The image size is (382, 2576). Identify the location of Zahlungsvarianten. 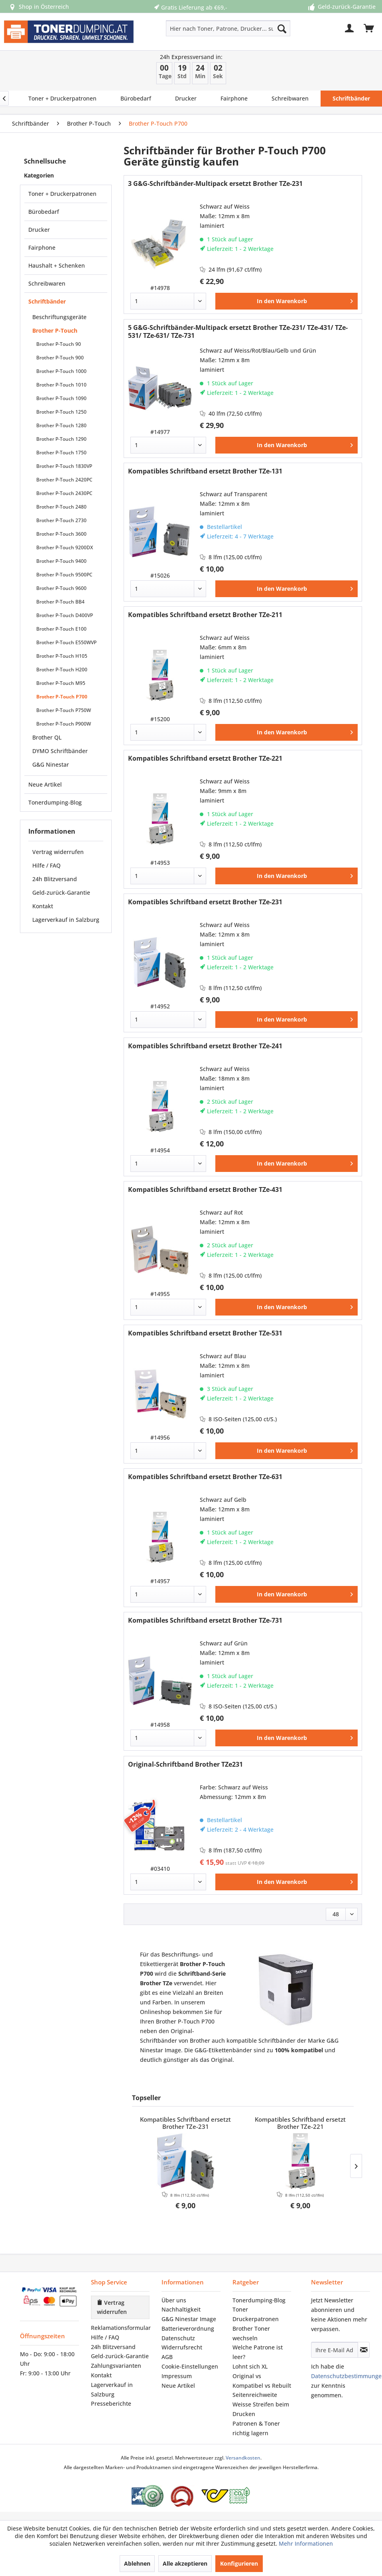
(116, 2365).